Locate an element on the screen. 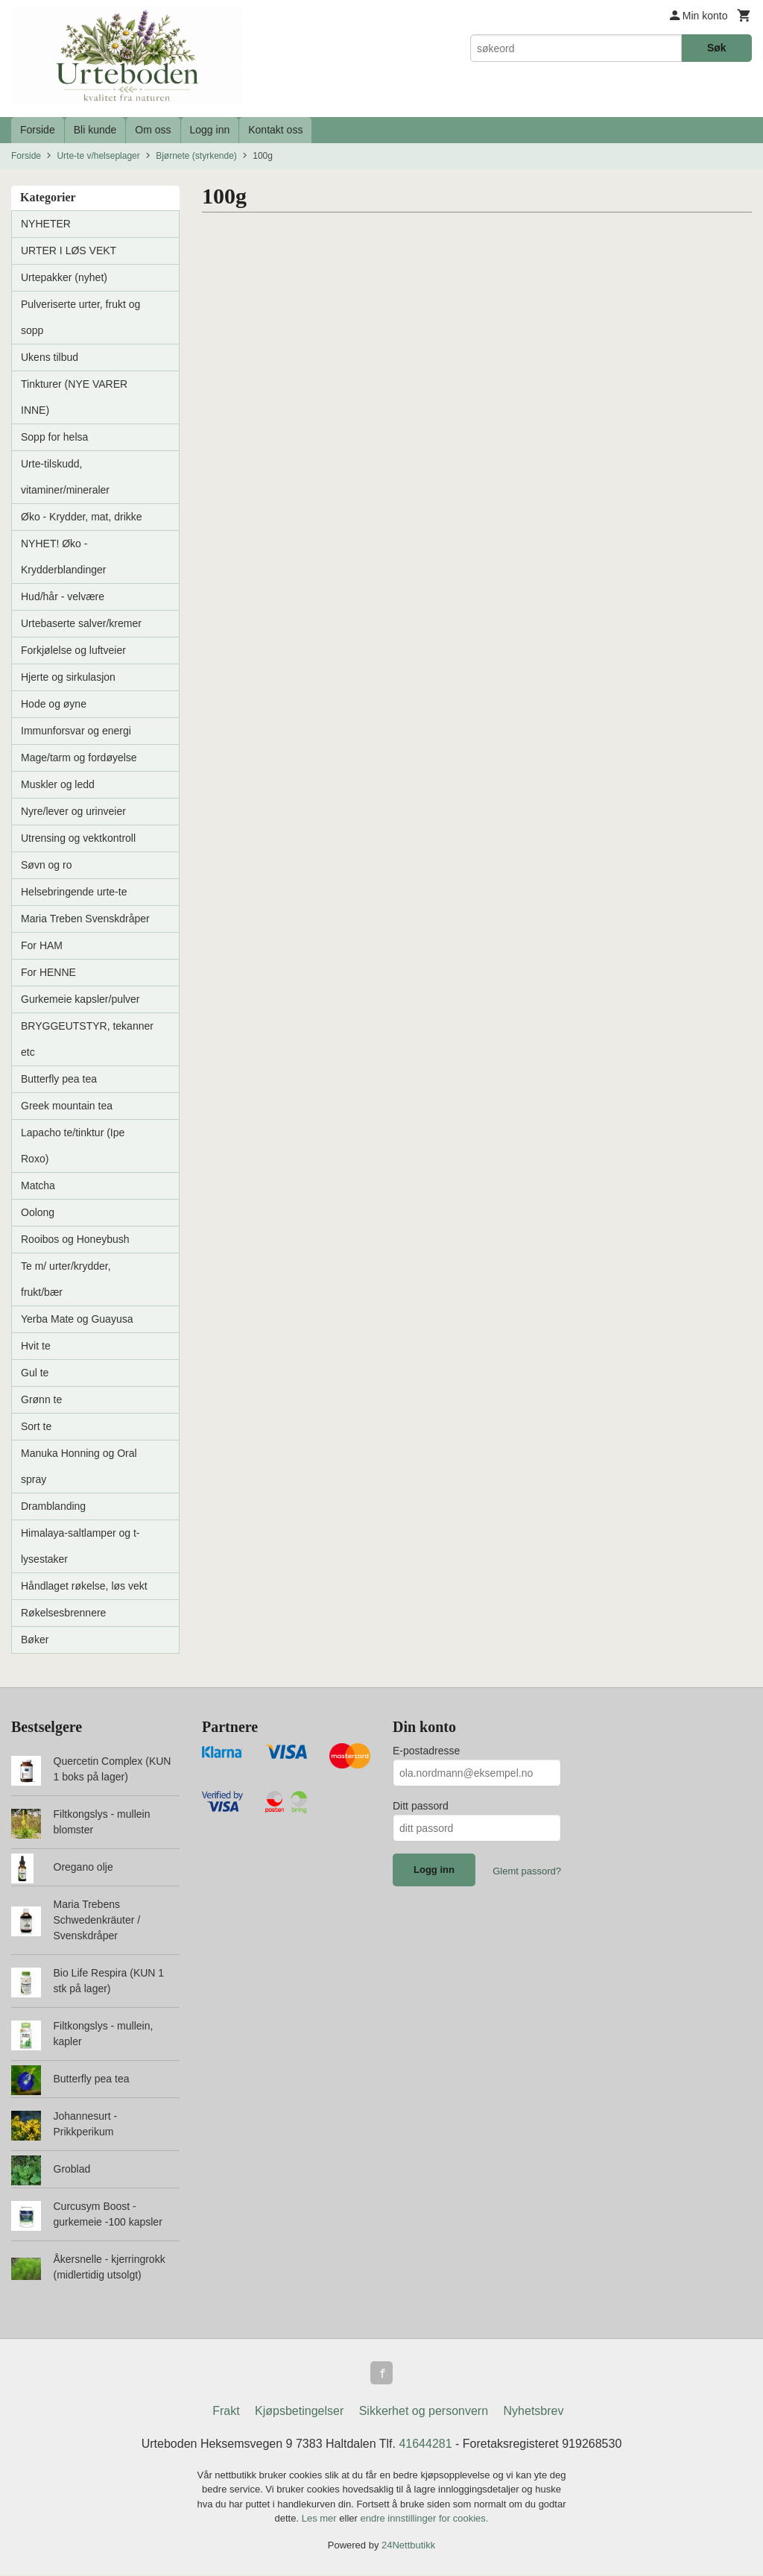 The width and height of the screenshot is (763, 2576). URTER I LØS VEKT is located at coordinates (68, 250).